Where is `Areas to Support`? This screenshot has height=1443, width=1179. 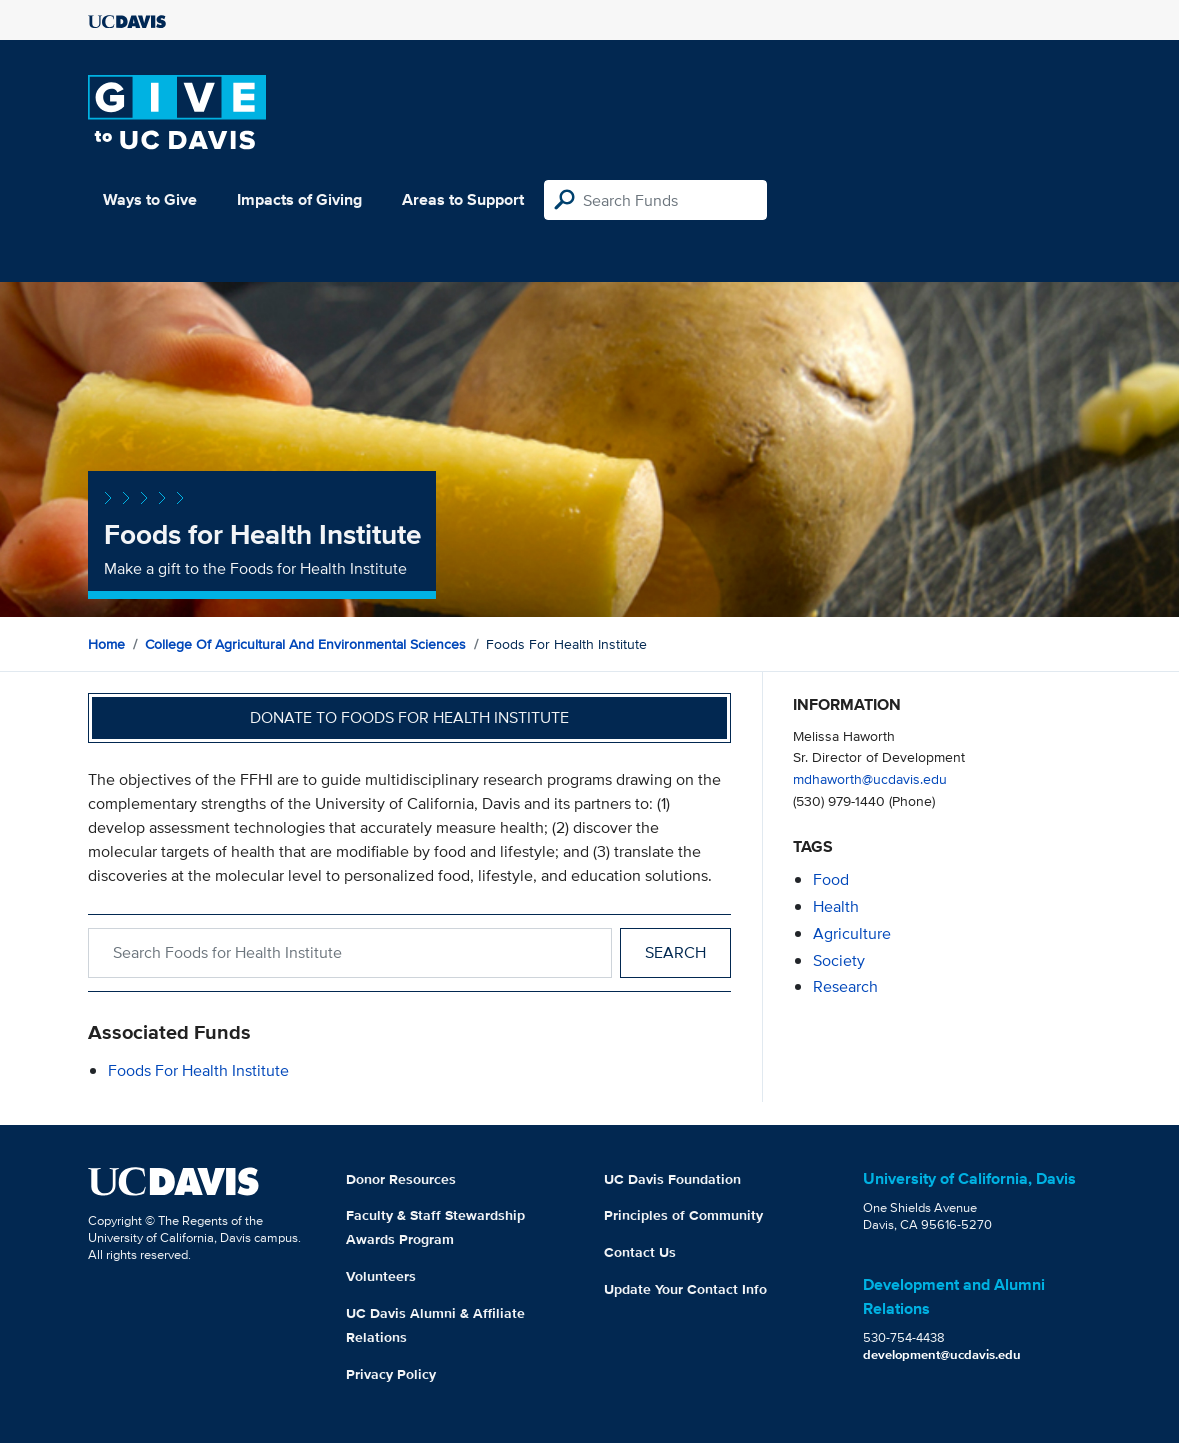
Areas to Support is located at coordinates (463, 199).